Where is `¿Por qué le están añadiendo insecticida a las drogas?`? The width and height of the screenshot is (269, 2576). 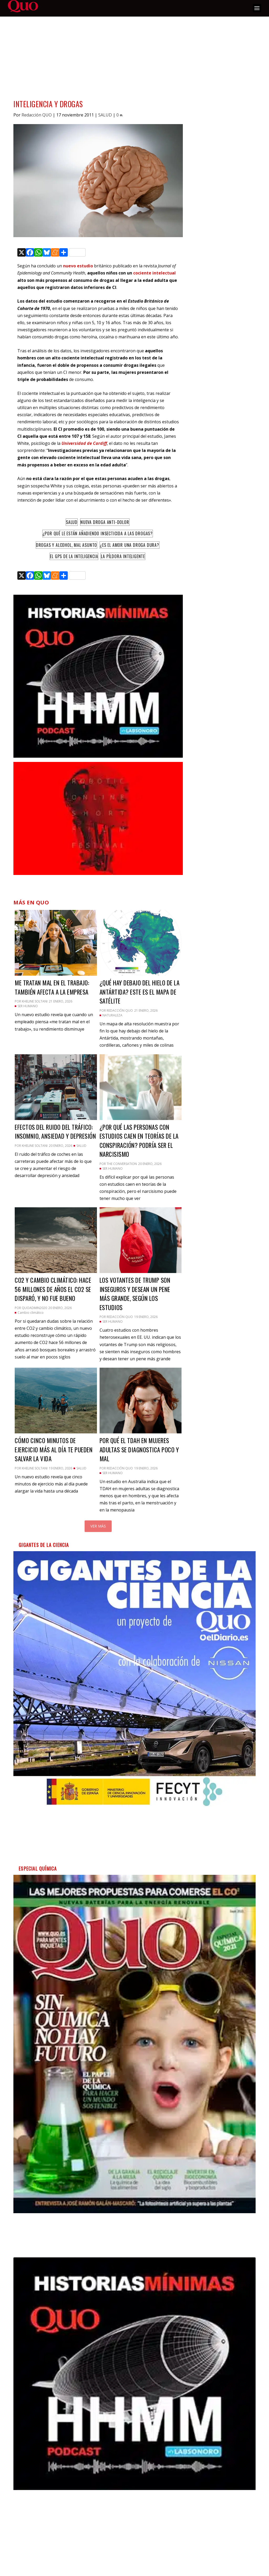 ¿Por qué le están añadiendo insecticida a las drogas? is located at coordinates (98, 533).